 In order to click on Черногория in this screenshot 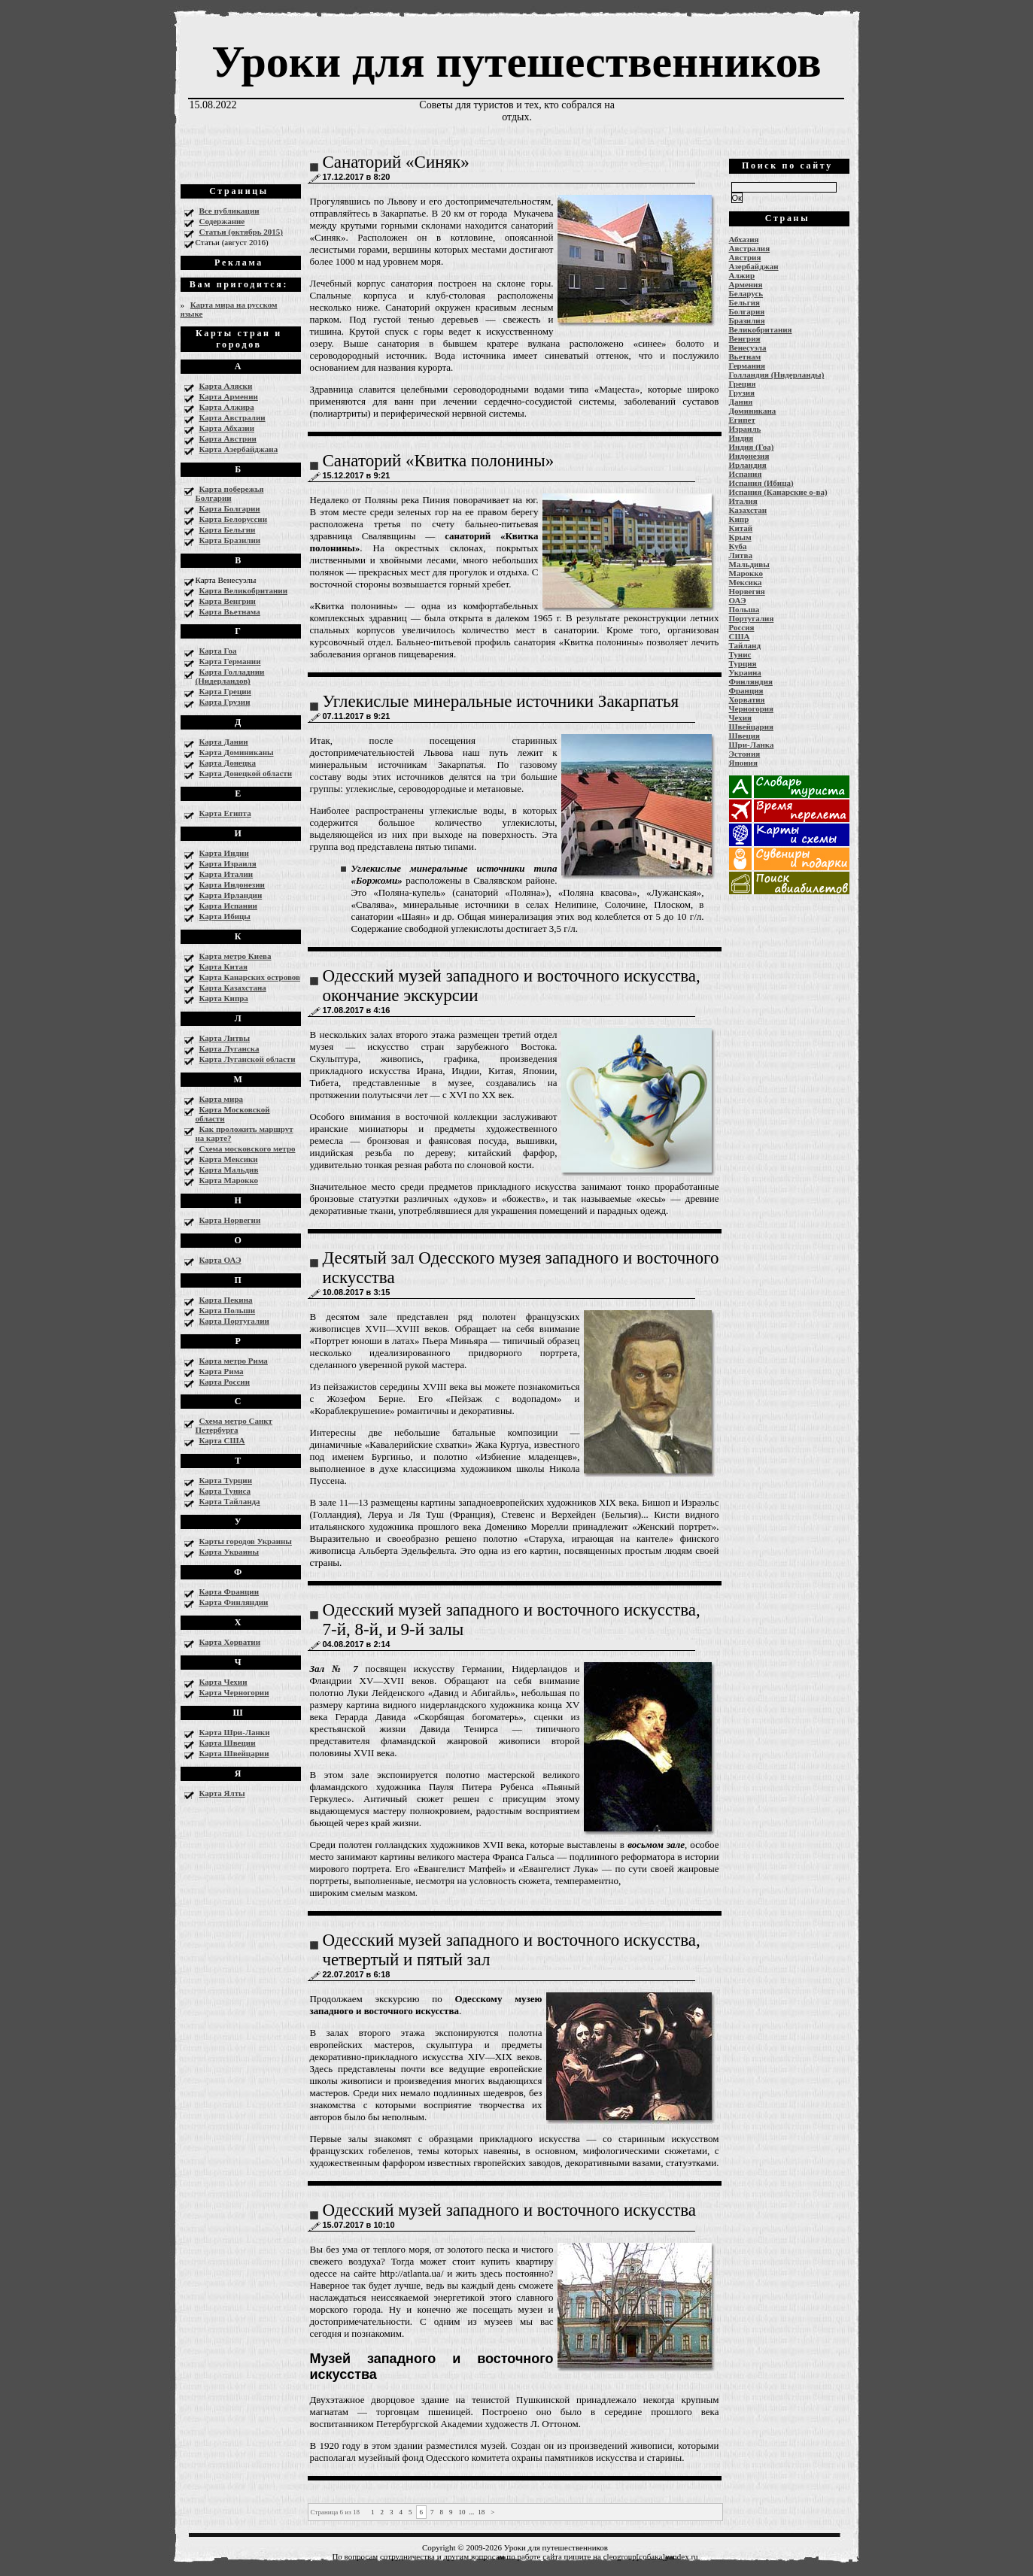, I will do `click(751, 708)`.